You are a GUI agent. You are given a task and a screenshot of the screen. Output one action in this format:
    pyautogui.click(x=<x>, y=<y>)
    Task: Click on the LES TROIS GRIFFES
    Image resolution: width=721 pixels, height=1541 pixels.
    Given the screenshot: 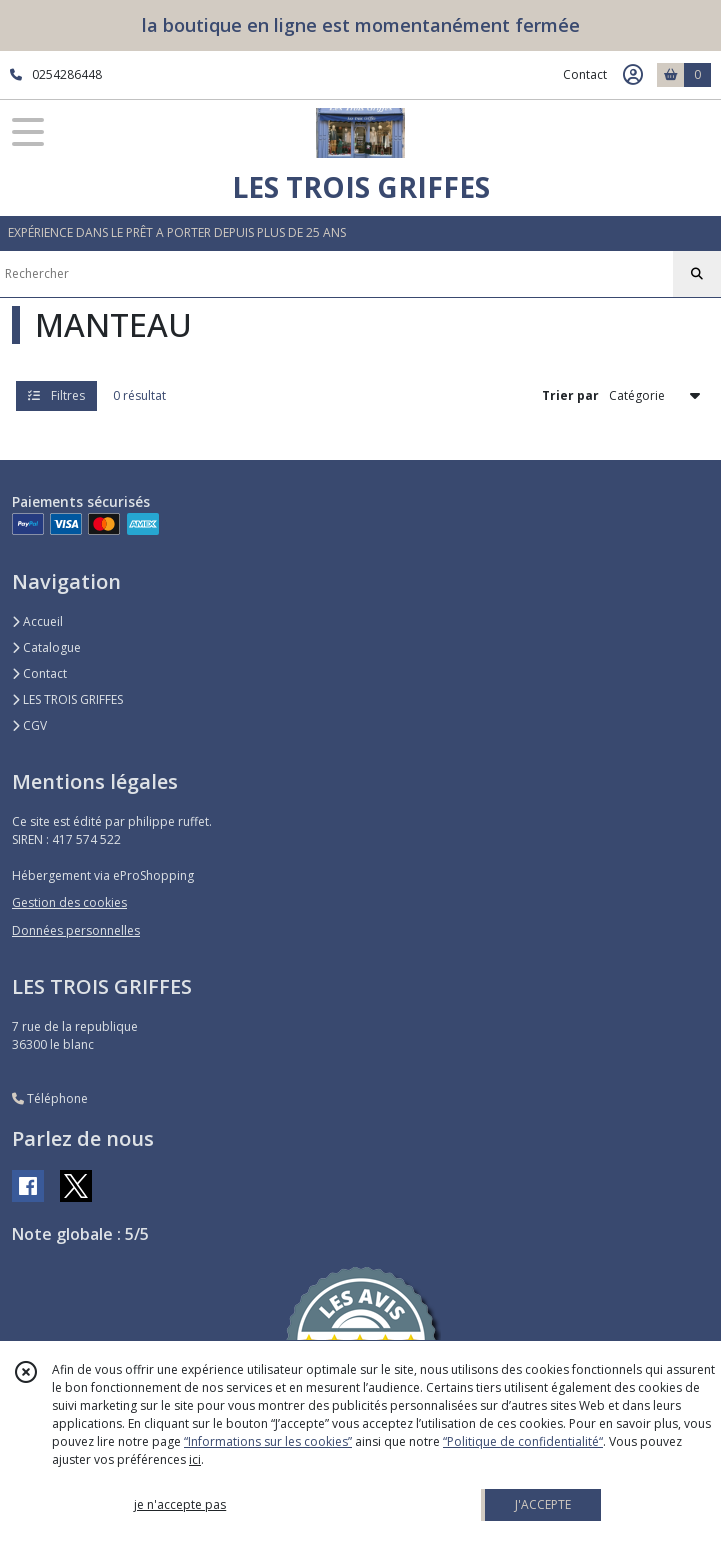 What is the action you would take?
    pyautogui.click(x=67, y=699)
    